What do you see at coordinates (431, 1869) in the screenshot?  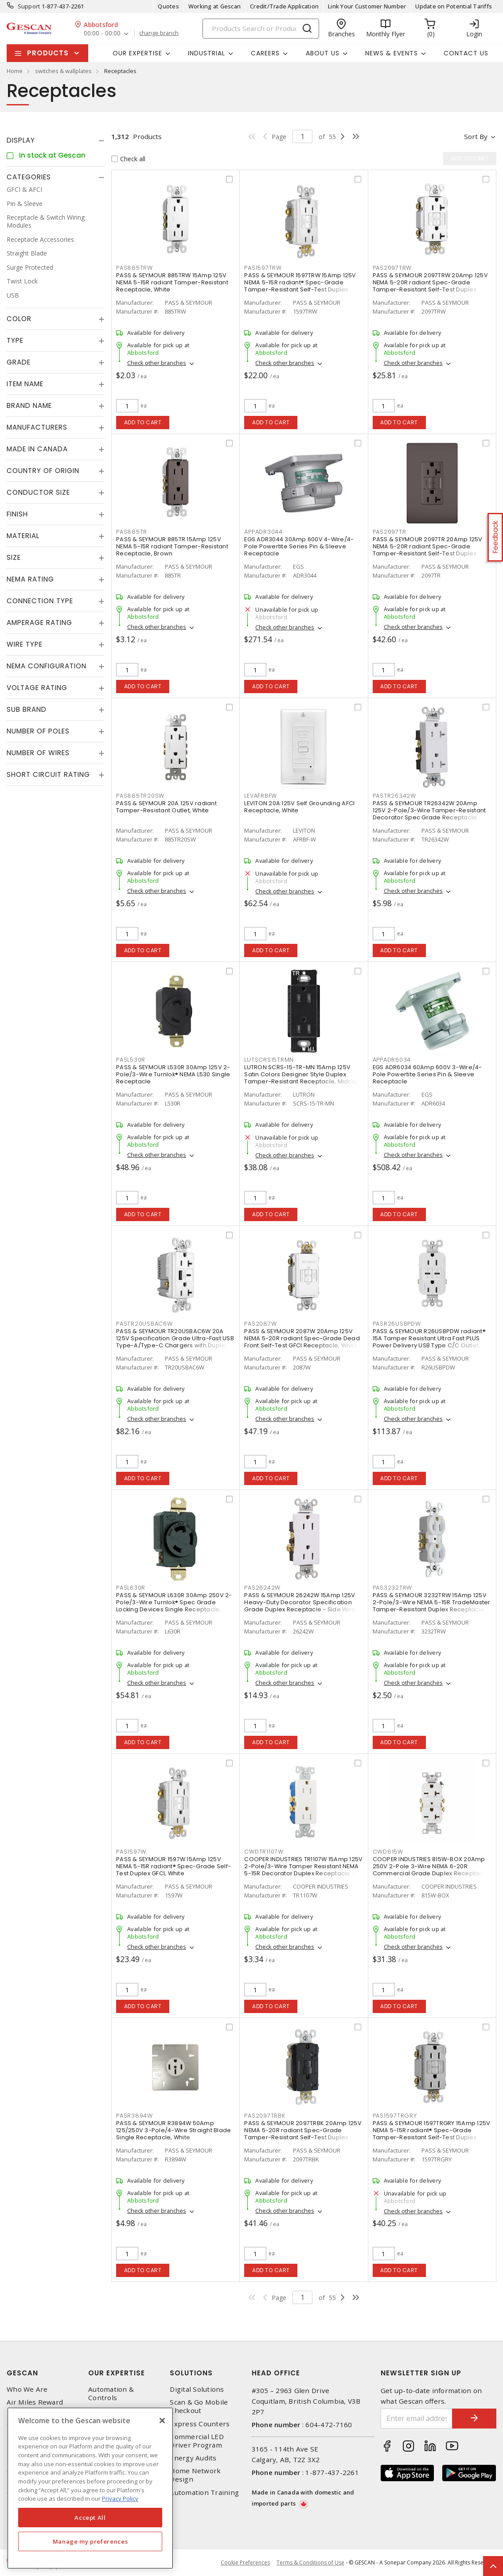 I see `COOPER INDUSTRIES 815W-BOX 20Amp 250V 2-Pole 3-Wire NEMA 6-20R Commercial Grade Duplex Receptacle, White` at bounding box center [431, 1869].